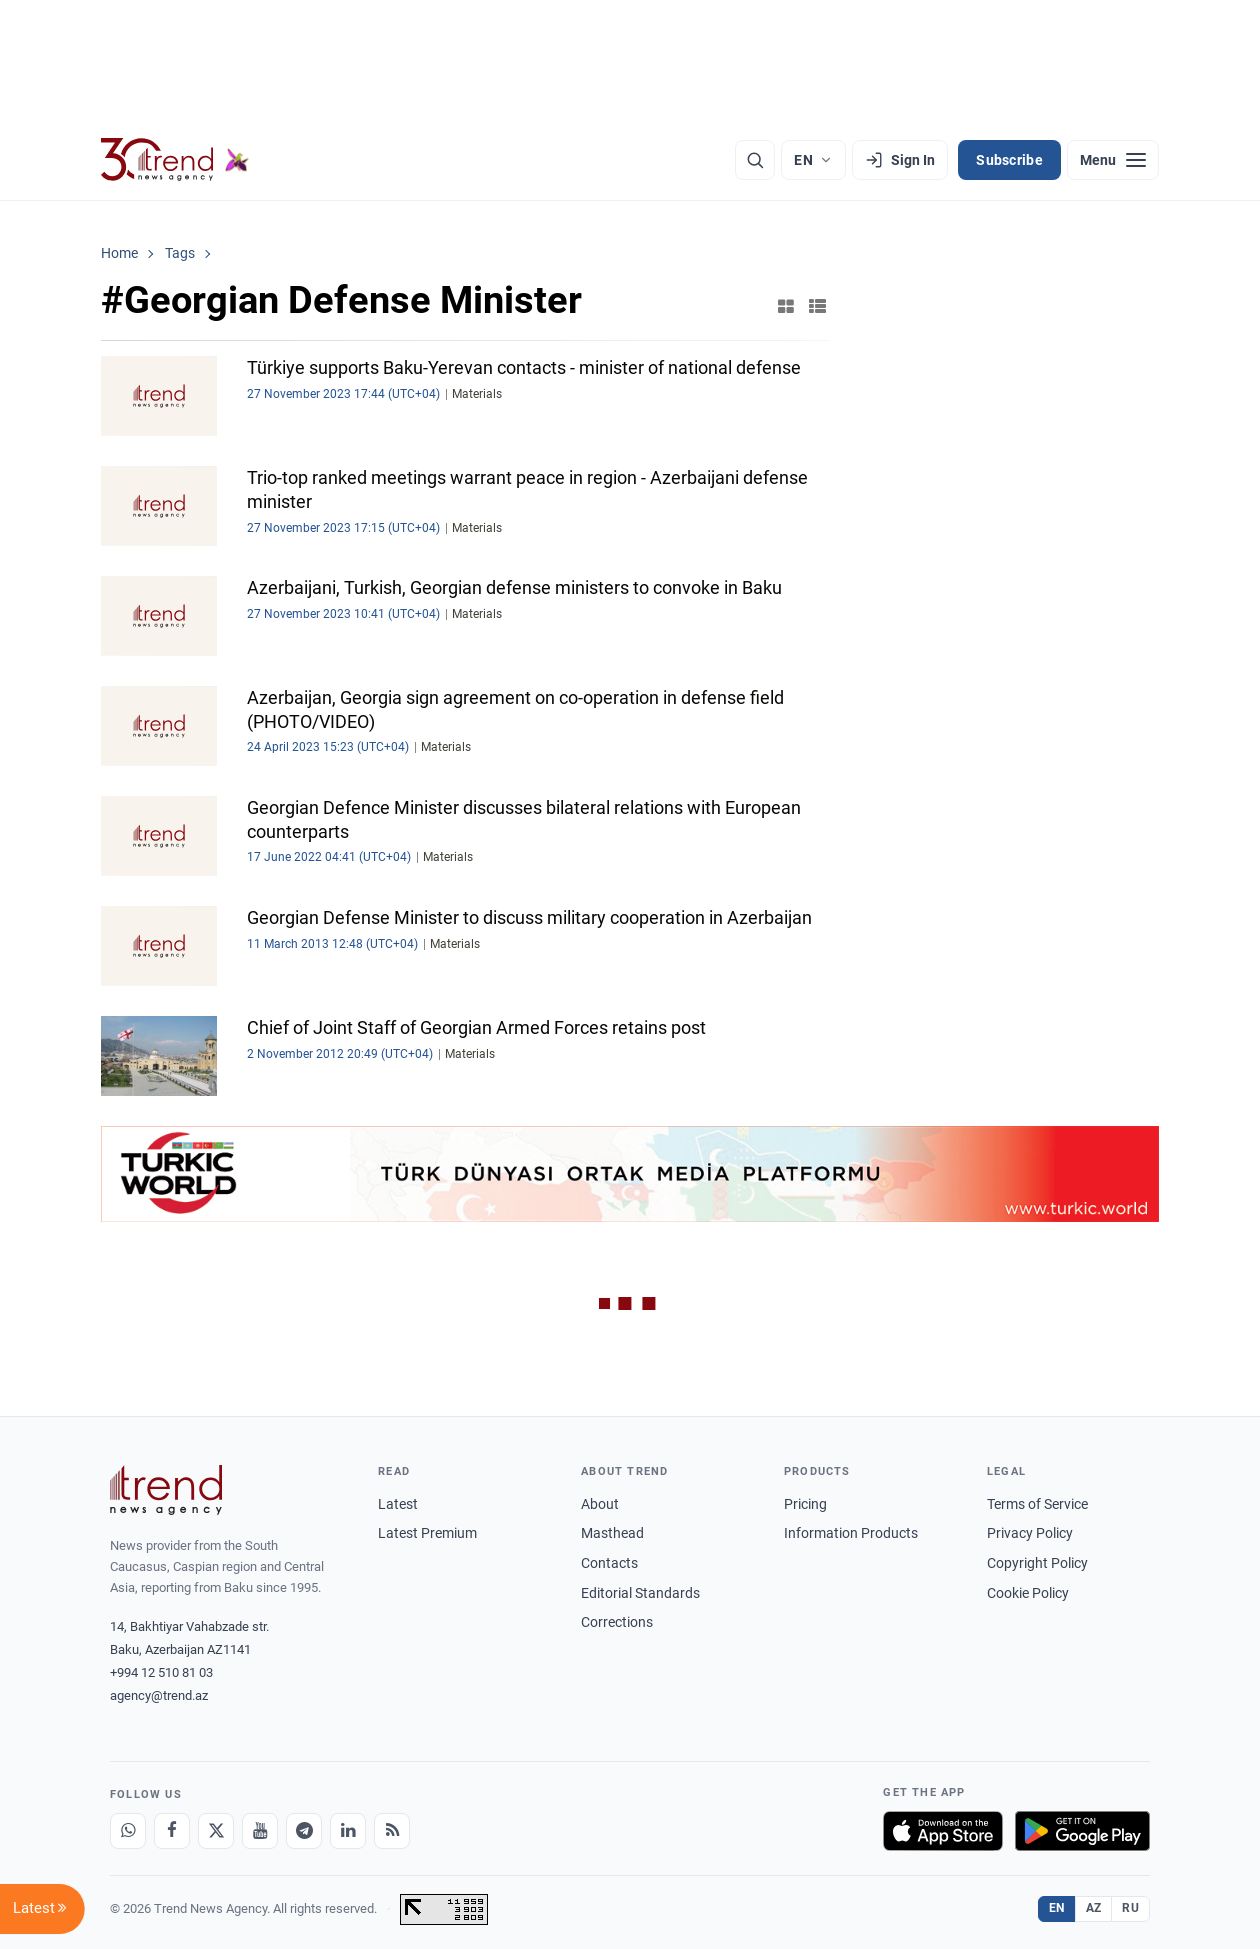 The image size is (1260, 1949). Describe the element at coordinates (1030, 1533) in the screenshot. I see `Privacy Policy` at that location.